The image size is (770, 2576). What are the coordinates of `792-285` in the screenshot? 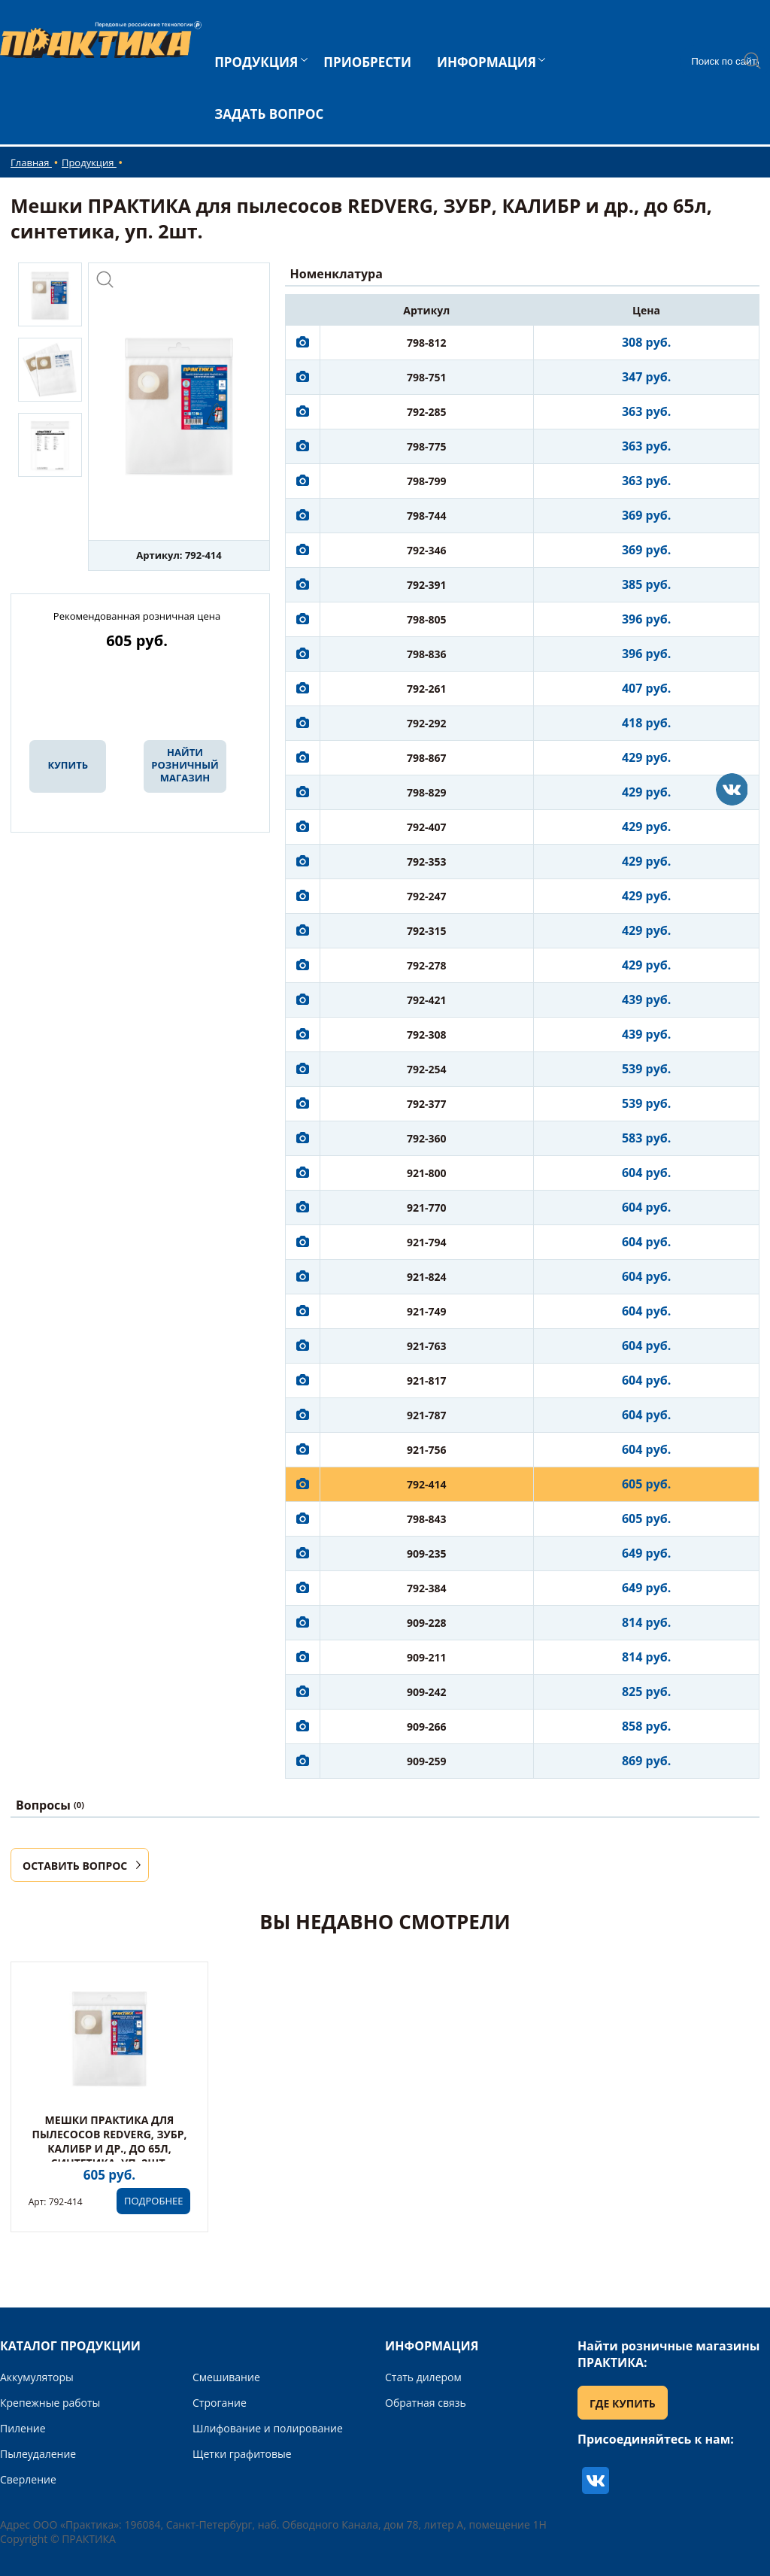 It's located at (427, 412).